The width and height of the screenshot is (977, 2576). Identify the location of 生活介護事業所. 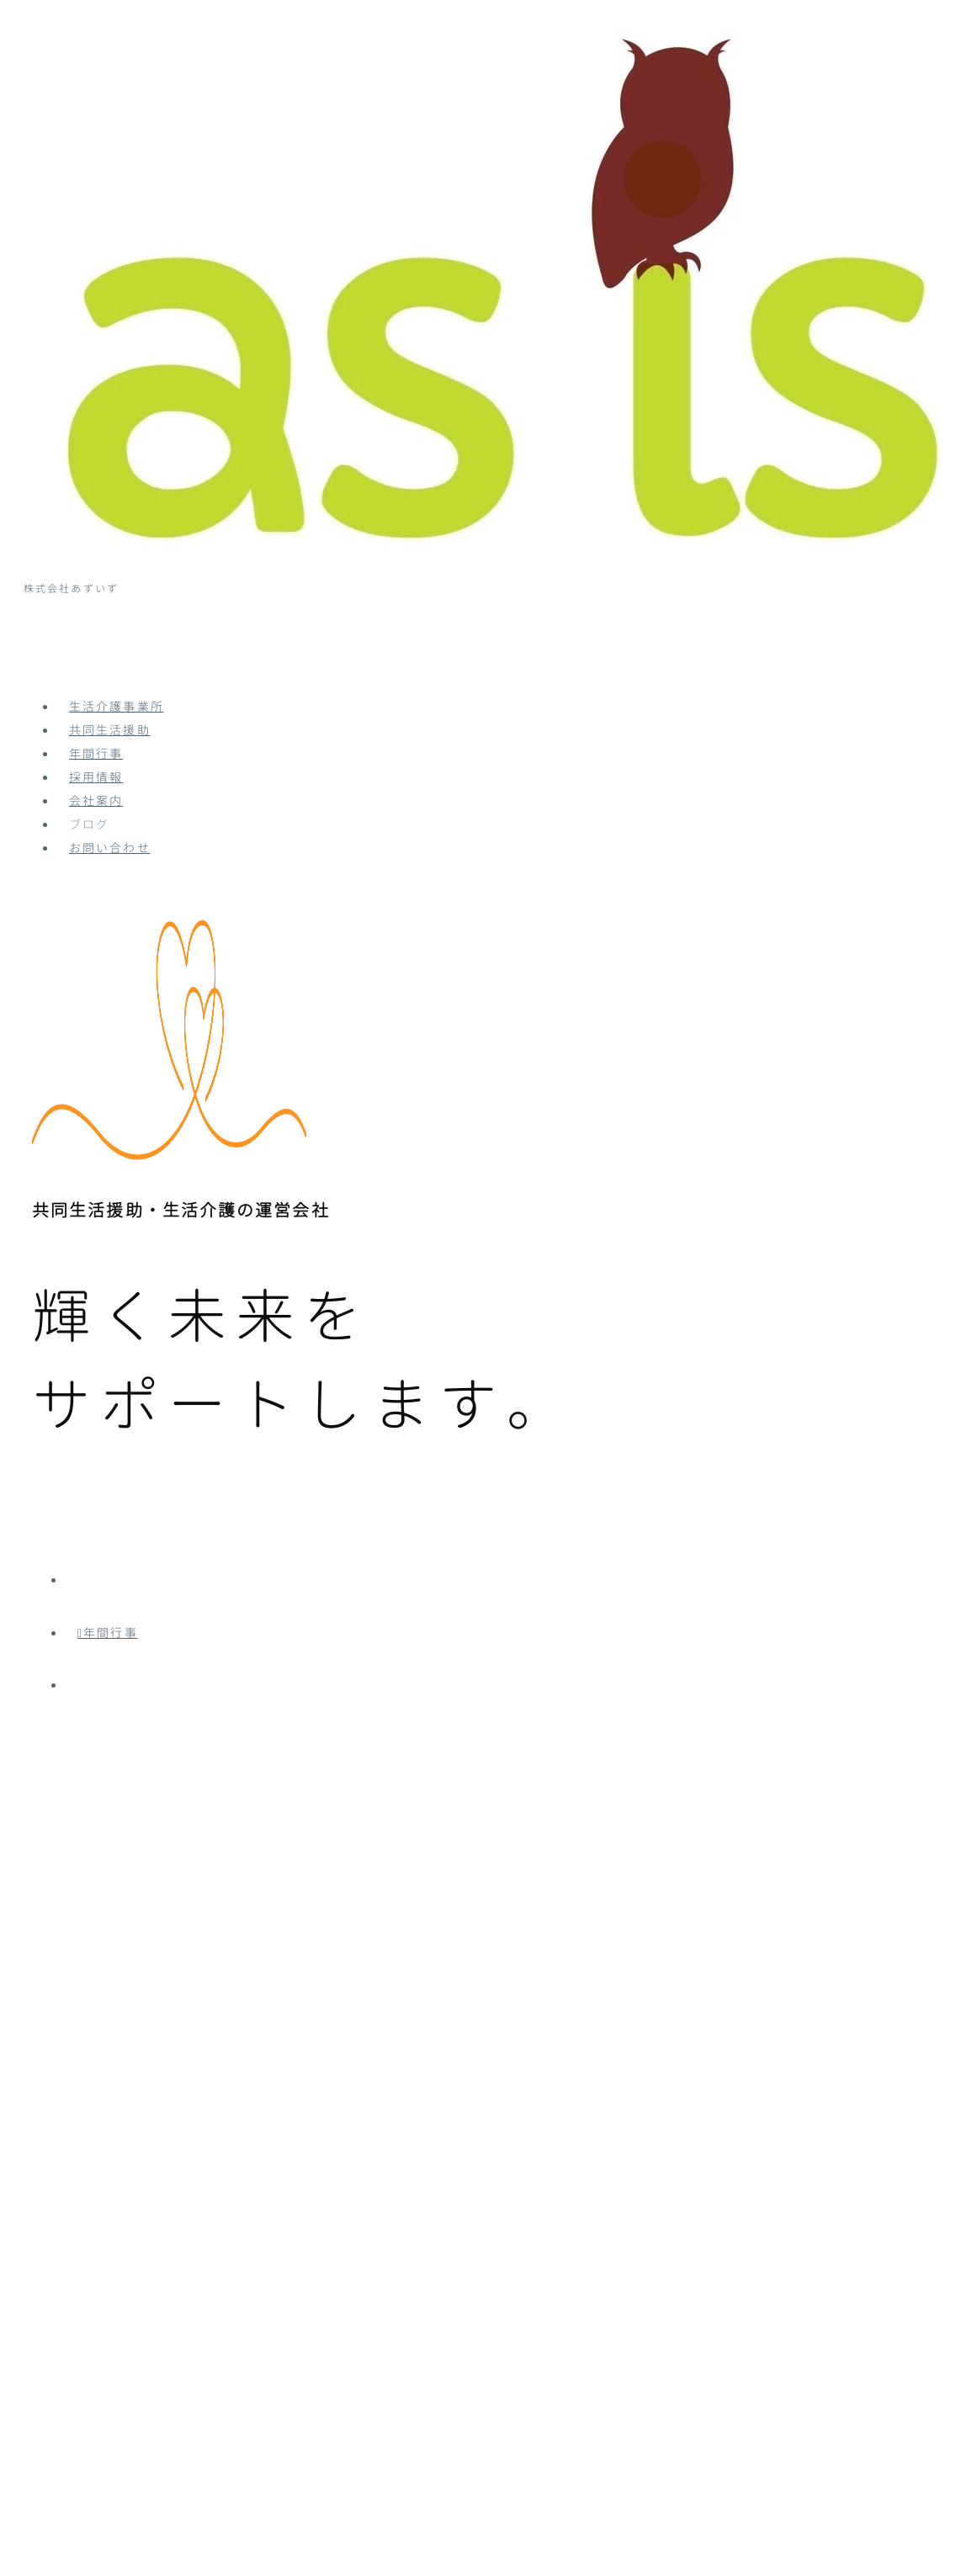
(116, 707).